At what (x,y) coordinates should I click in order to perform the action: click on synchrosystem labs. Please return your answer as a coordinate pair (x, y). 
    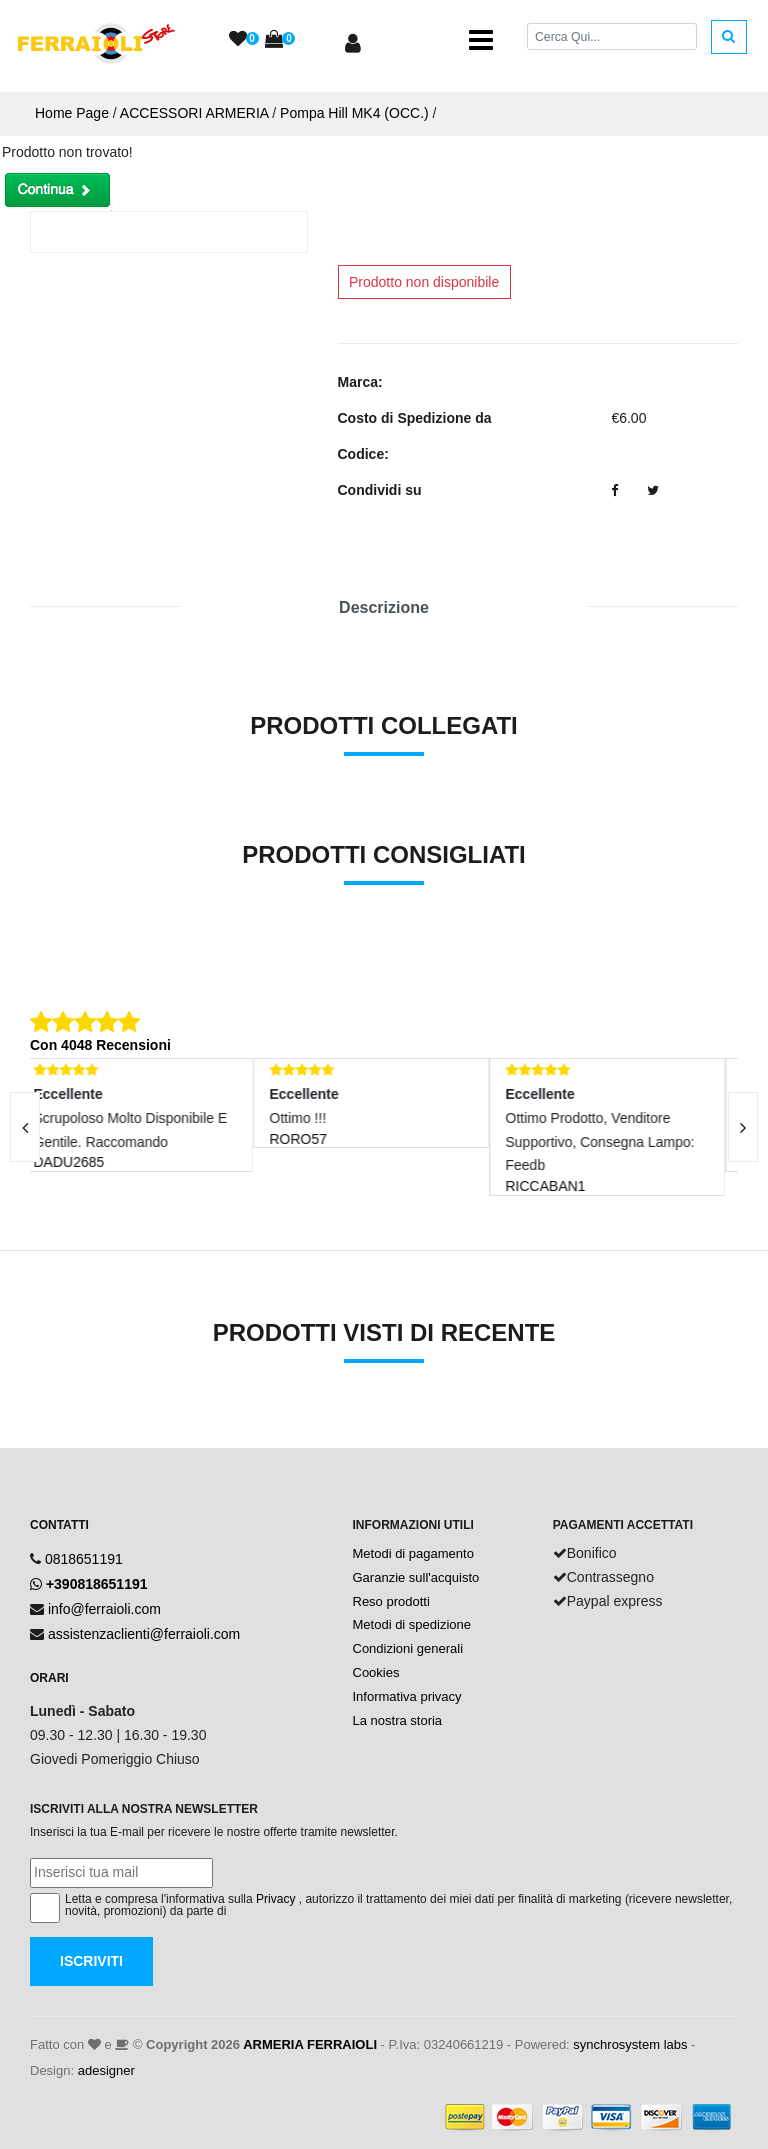
    Looking at the image, I should click on (630, 2044).